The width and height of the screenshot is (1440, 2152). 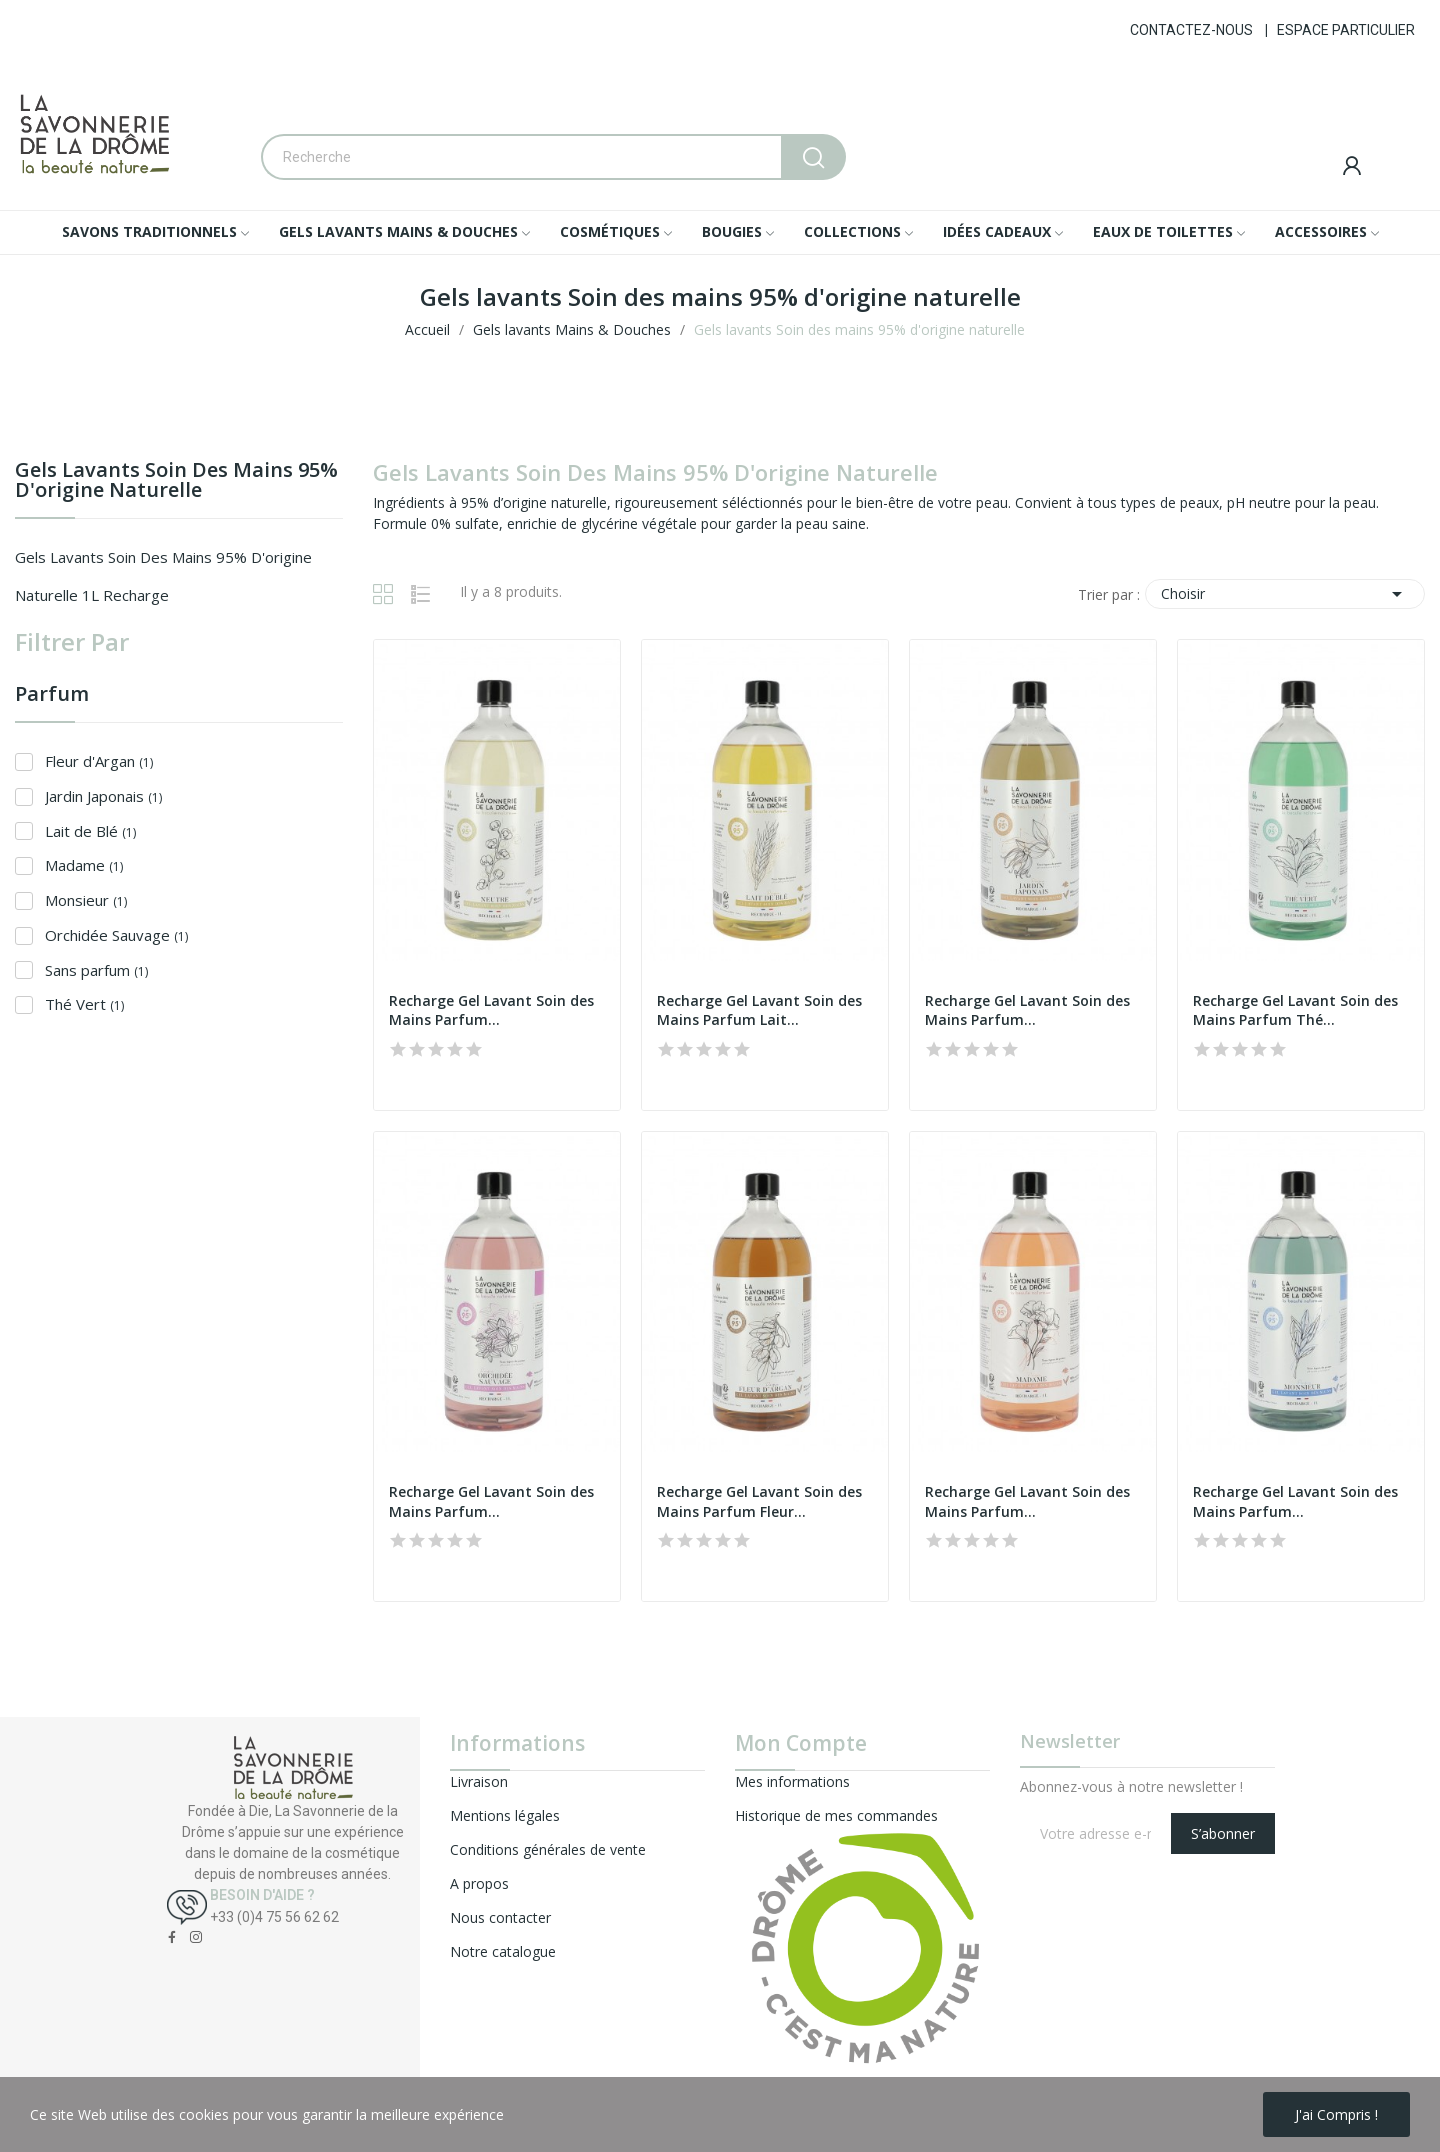 What do you see at coordinates (84, 865) in the screenshot?
I see `Madame` at bounding box center [84, 865].